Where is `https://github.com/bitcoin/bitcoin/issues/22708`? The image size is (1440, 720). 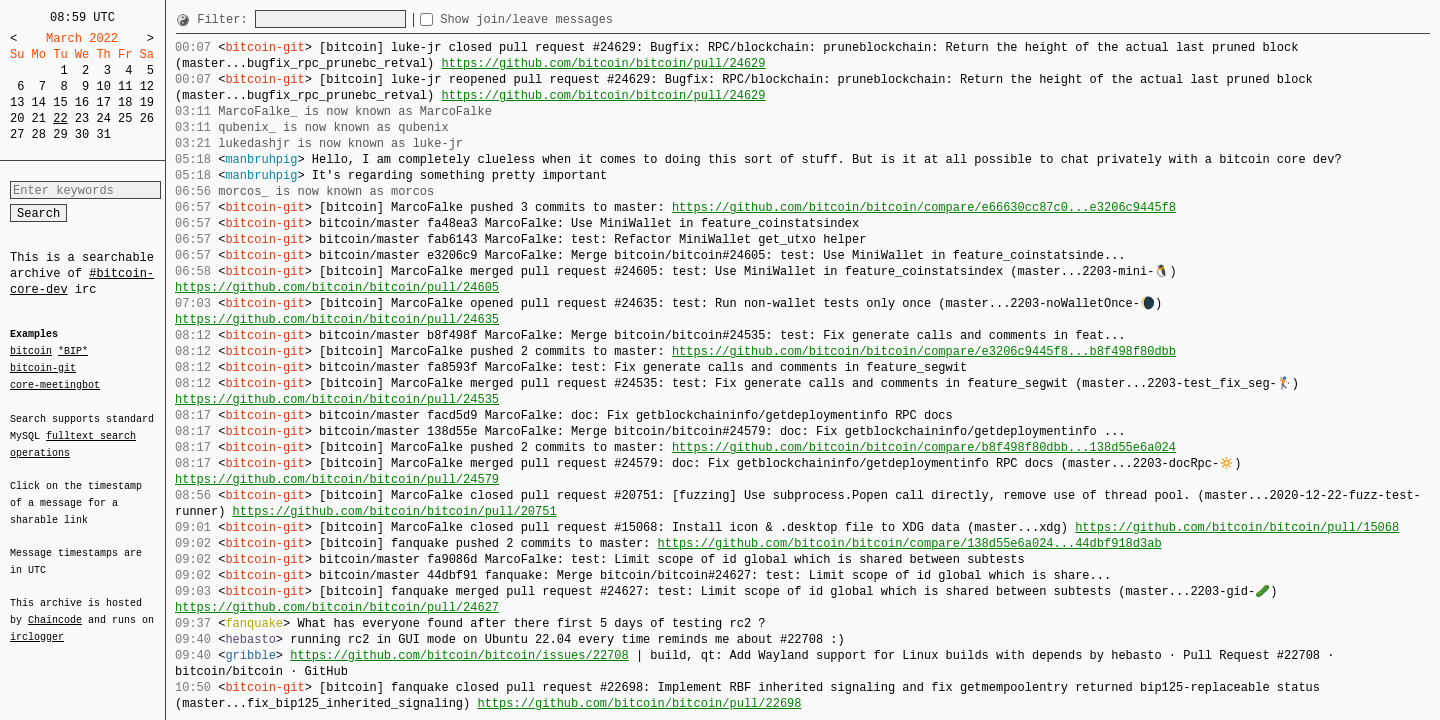
https://github.com/bitcoin/bitcoin/issues/22708 is located at coordinates (459, 655).